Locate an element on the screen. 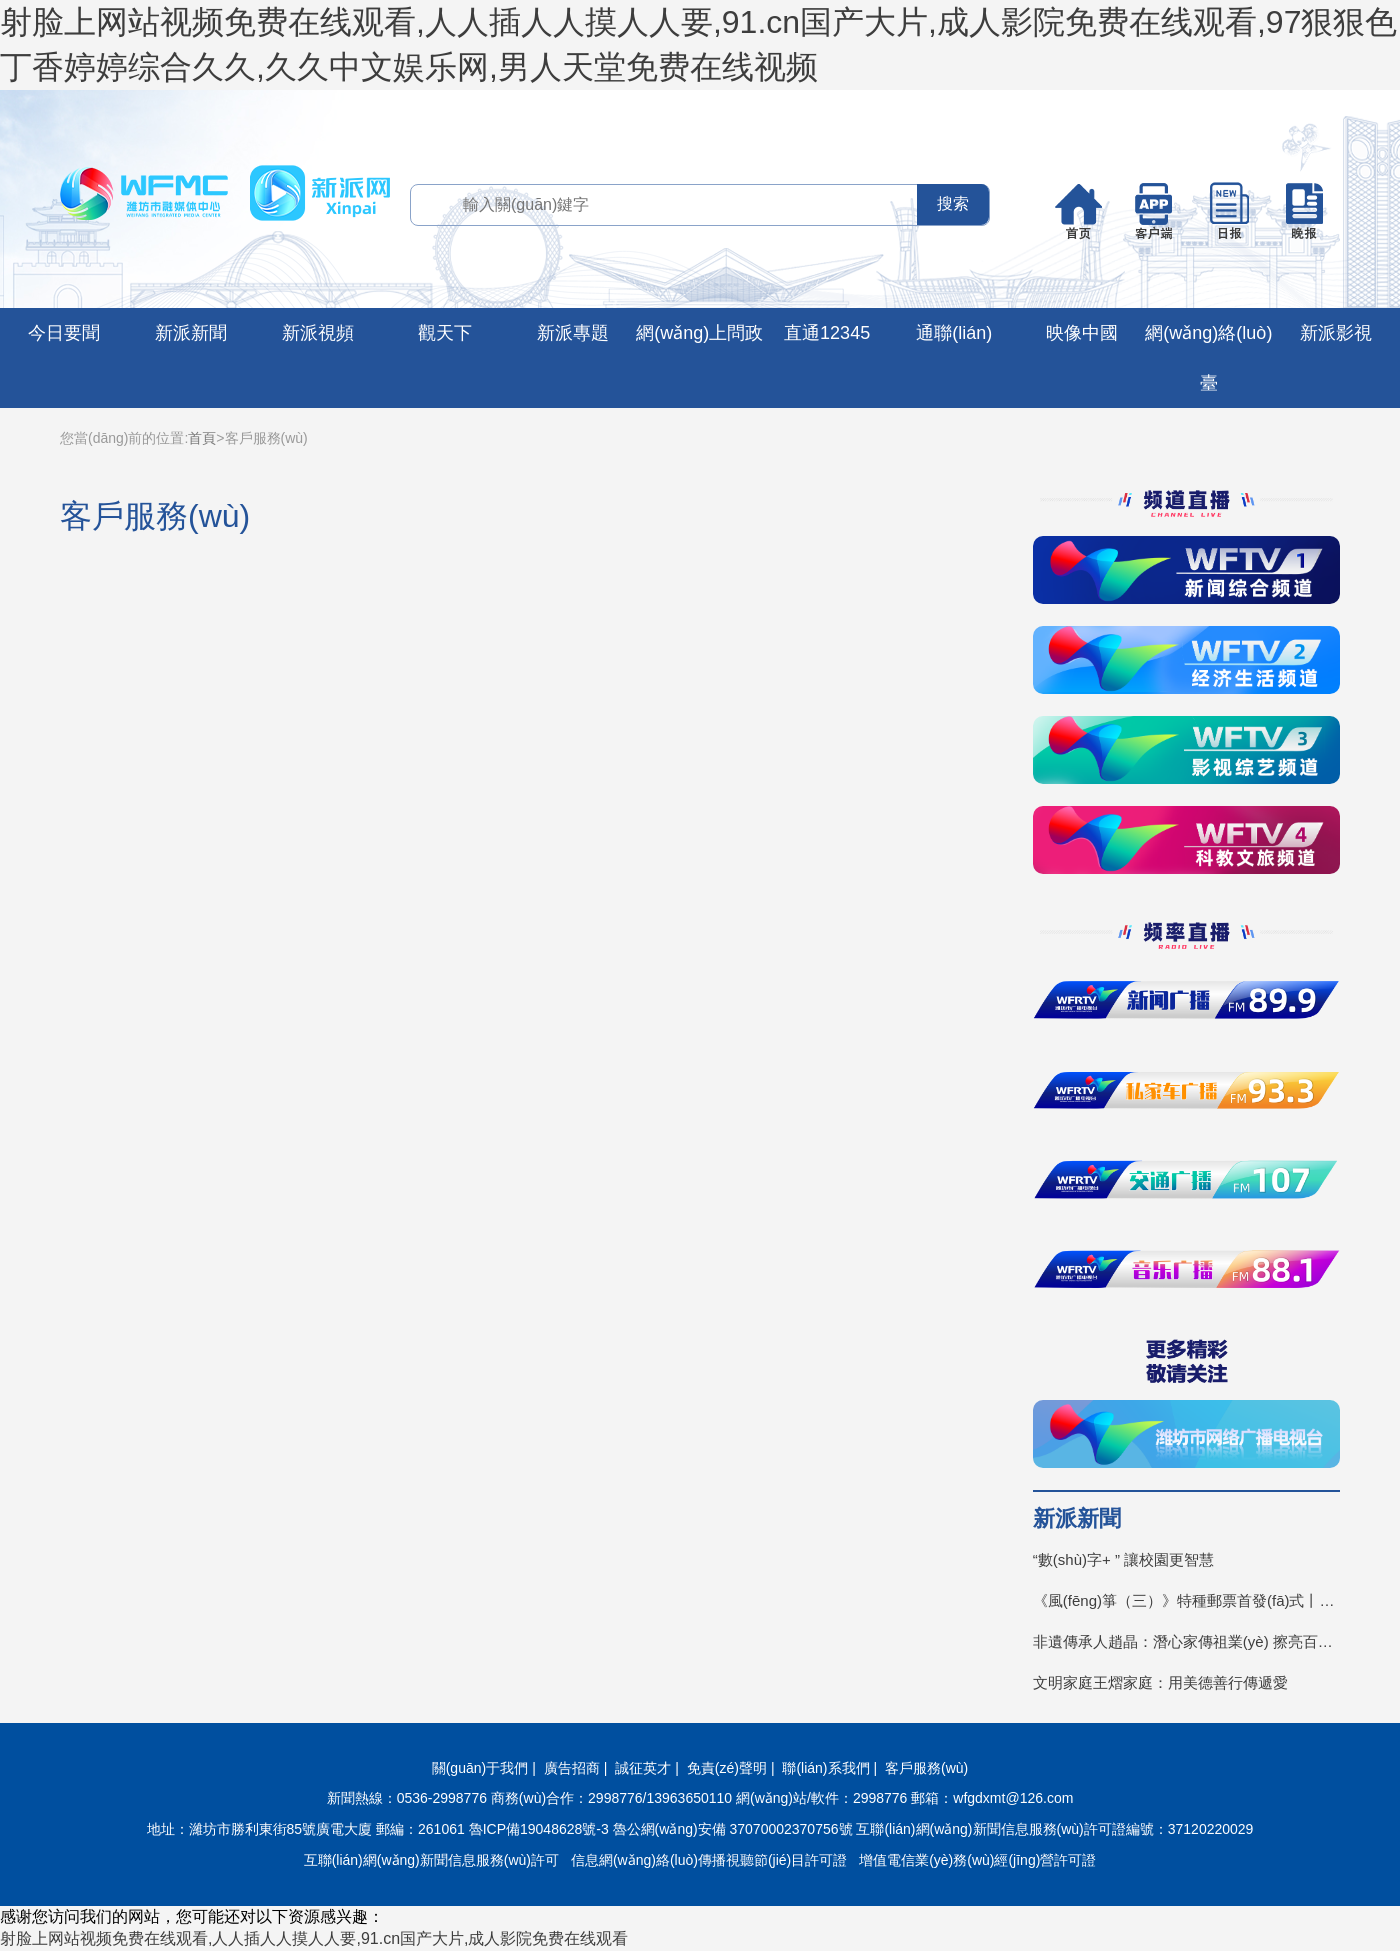 The width and height of the screenshot is (1400, 1951). 直通12345 is located at coordinates (827, 333).